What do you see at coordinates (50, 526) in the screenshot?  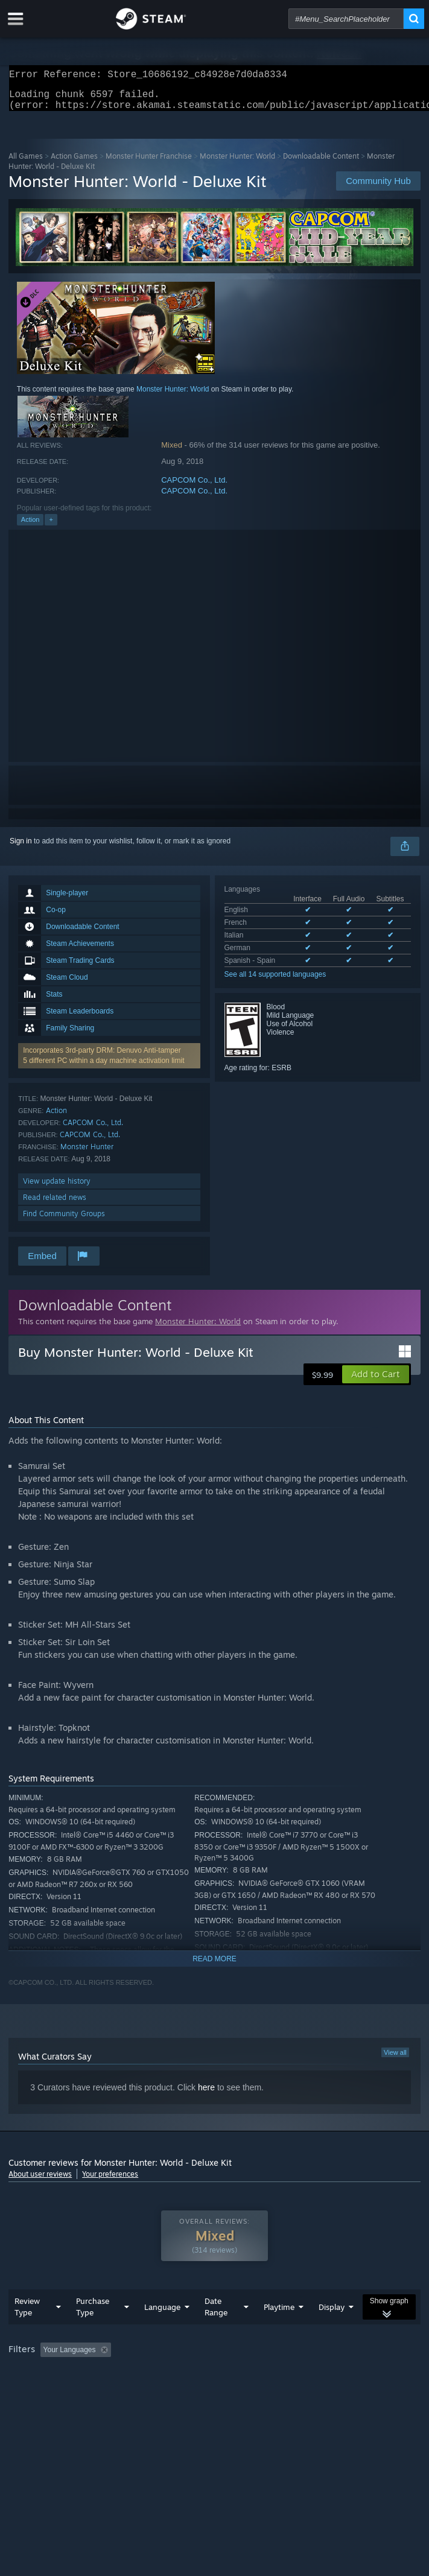 I see `+ [button]` at bounding box center [50, 526].